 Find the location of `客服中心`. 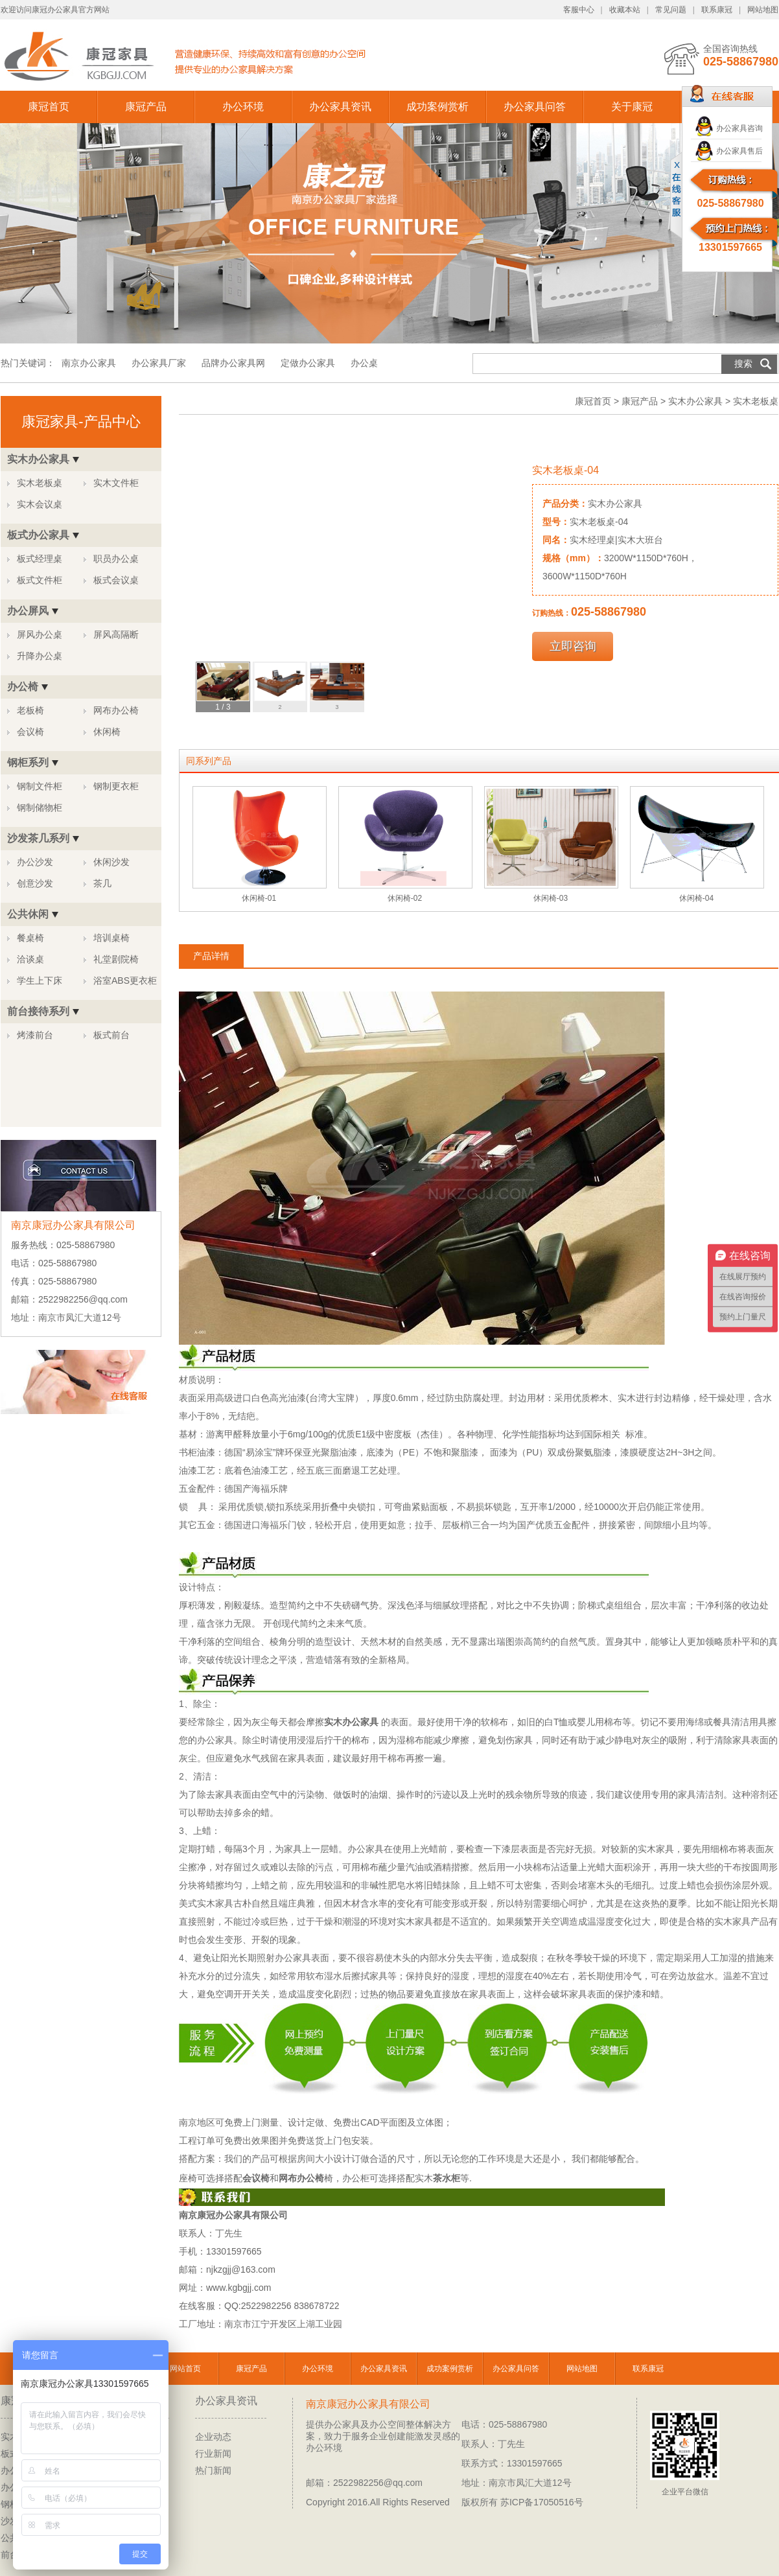

客服中心 is located at coordinates (578, 9).